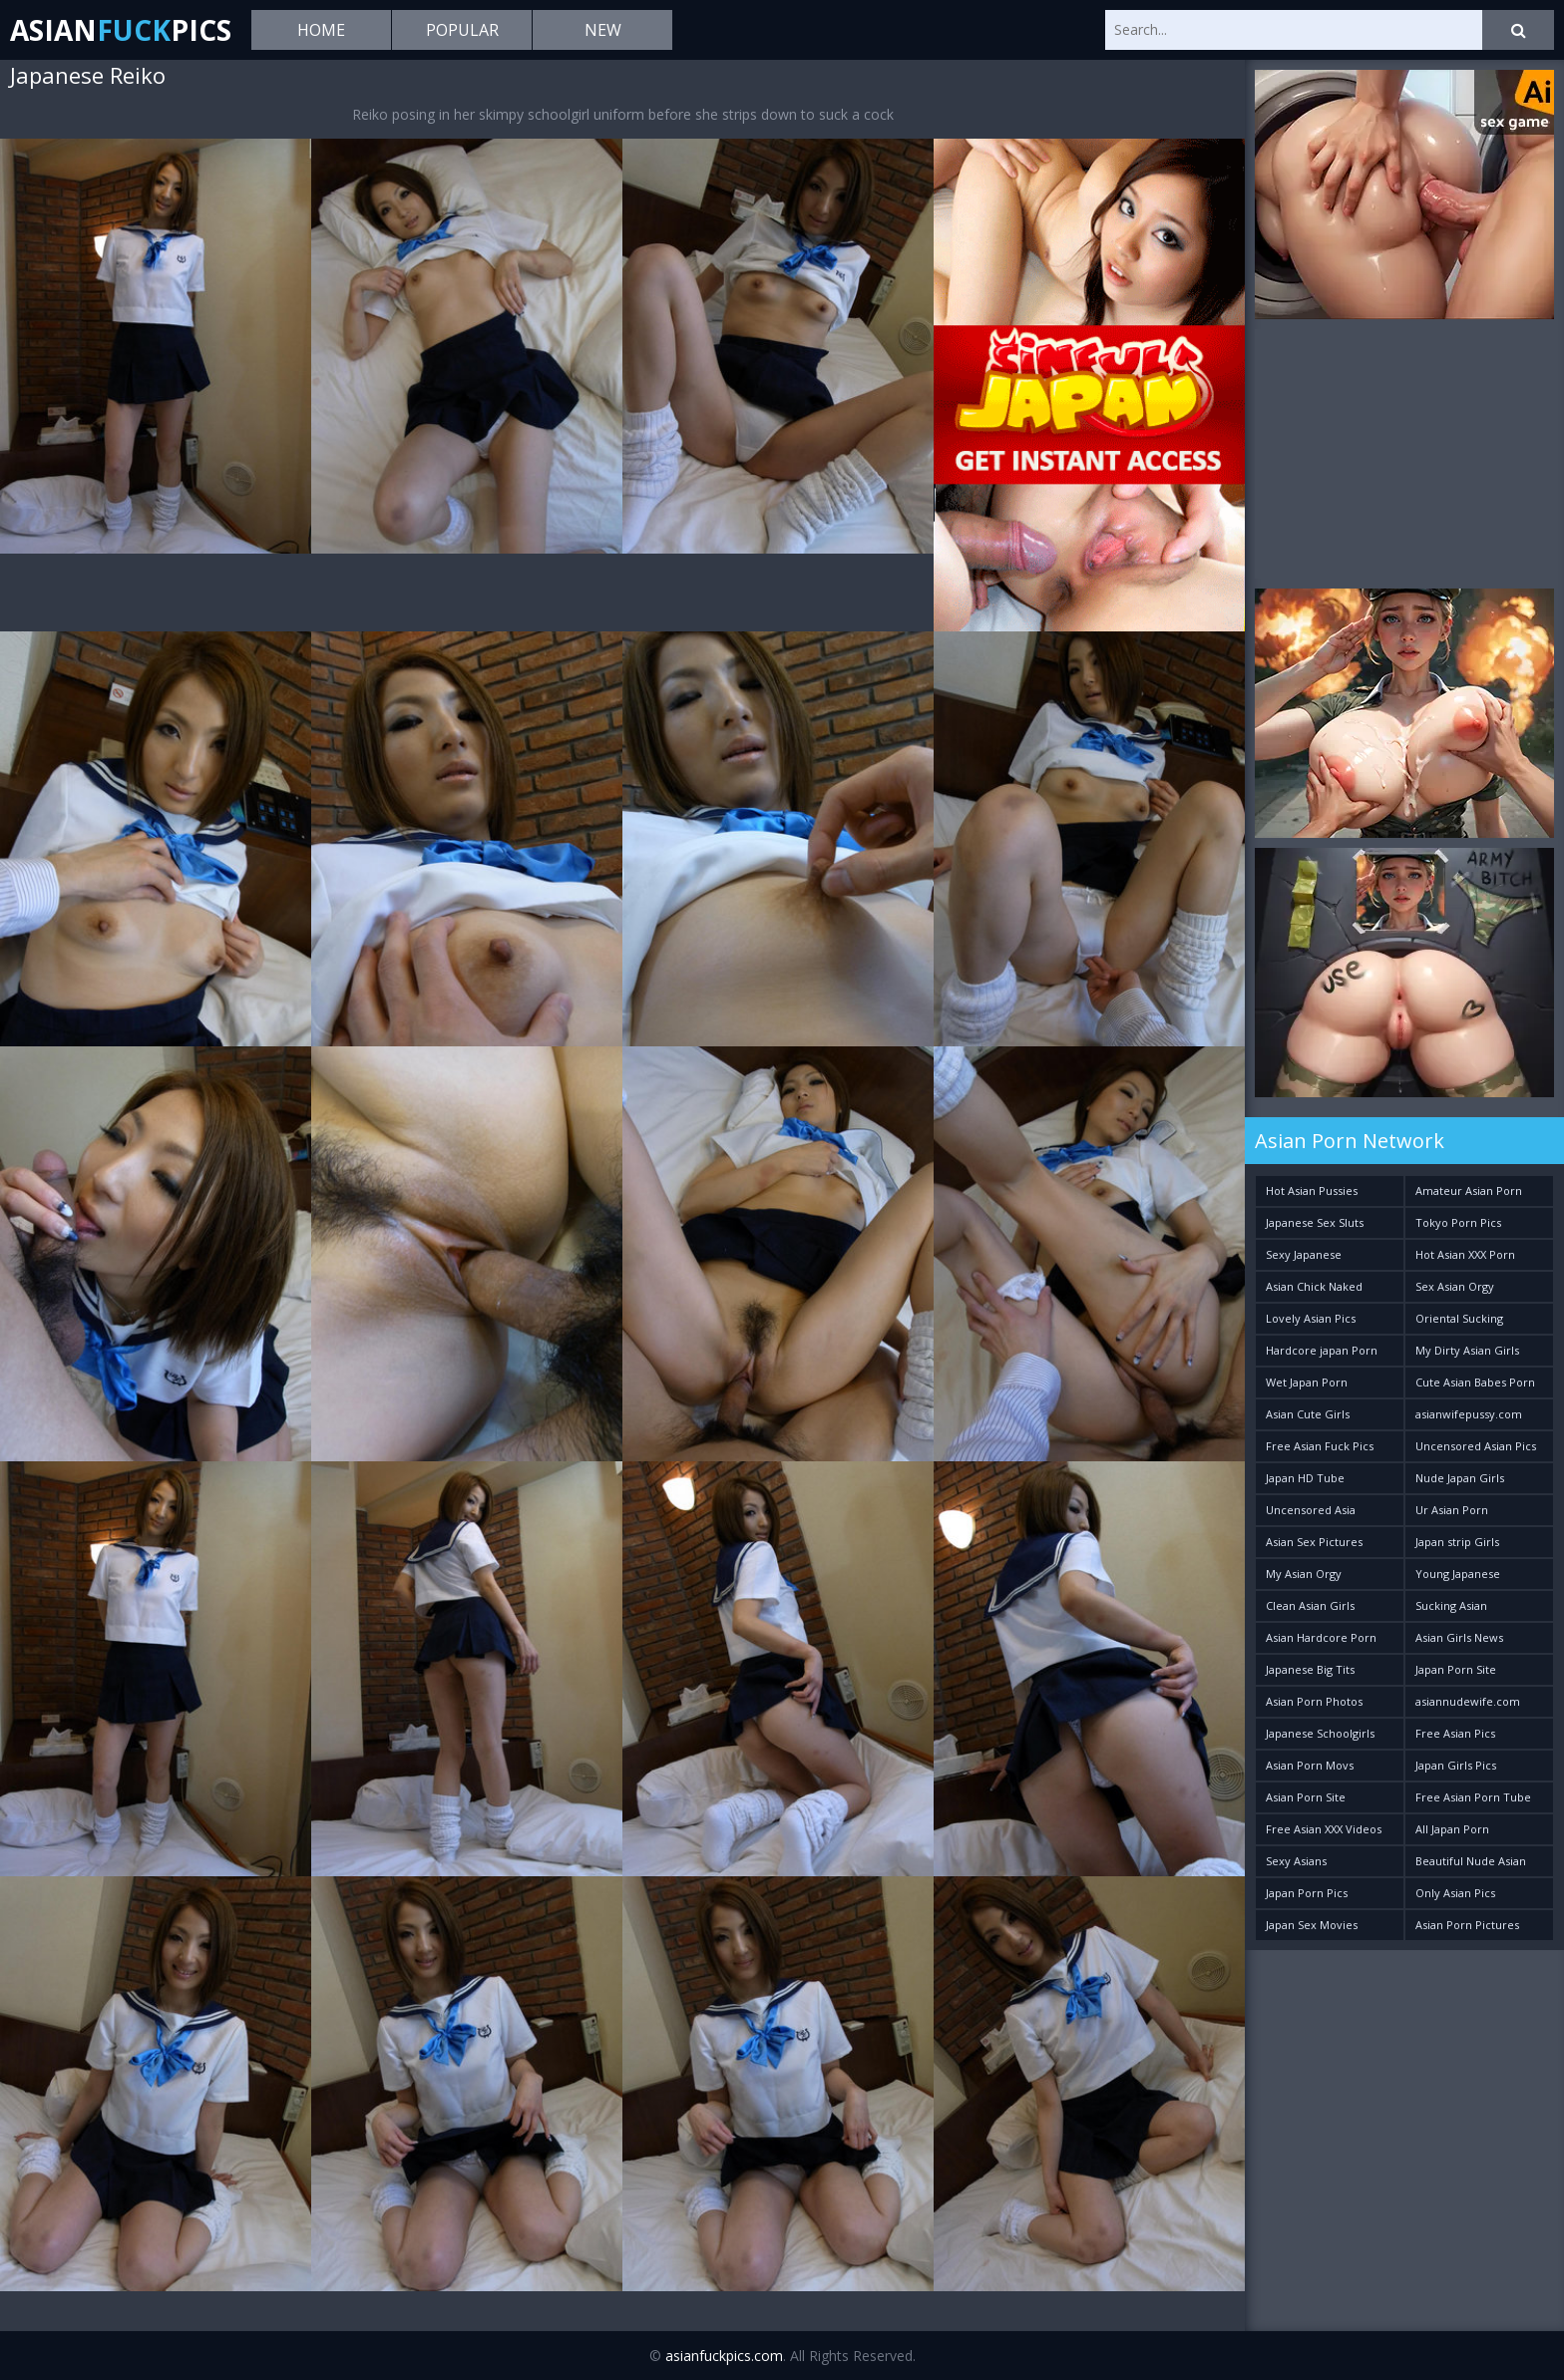  Describe the element at coordinates (1455, 1892) in the screenshot. I see `Only Asian Pics` at that location.